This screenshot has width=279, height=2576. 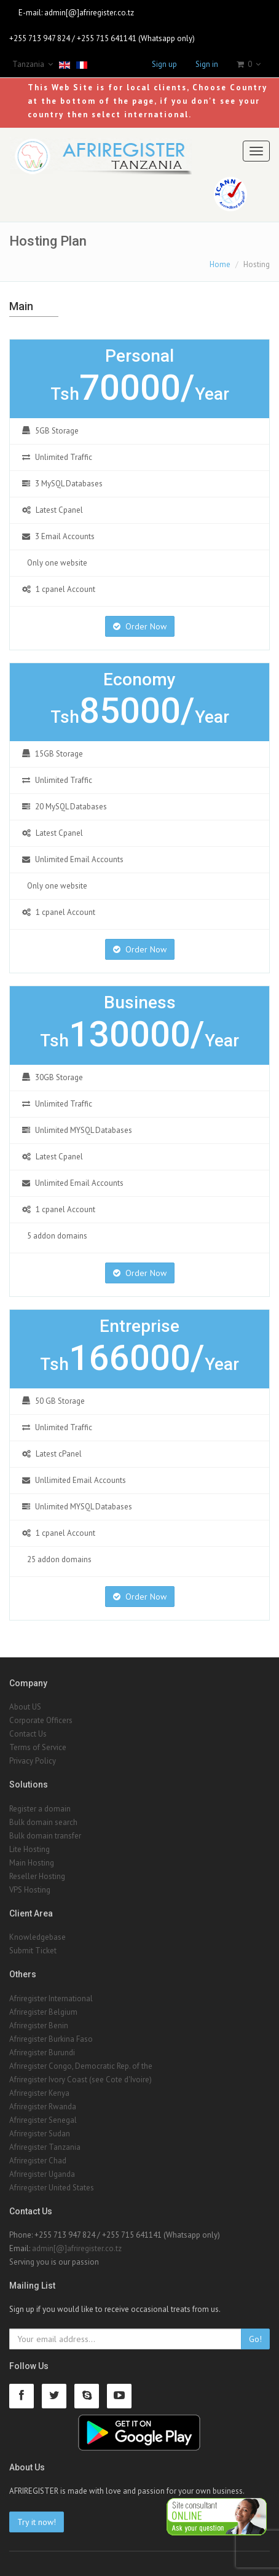 I want to click on Afriregister Kenya, so click(x=39, y=2093).